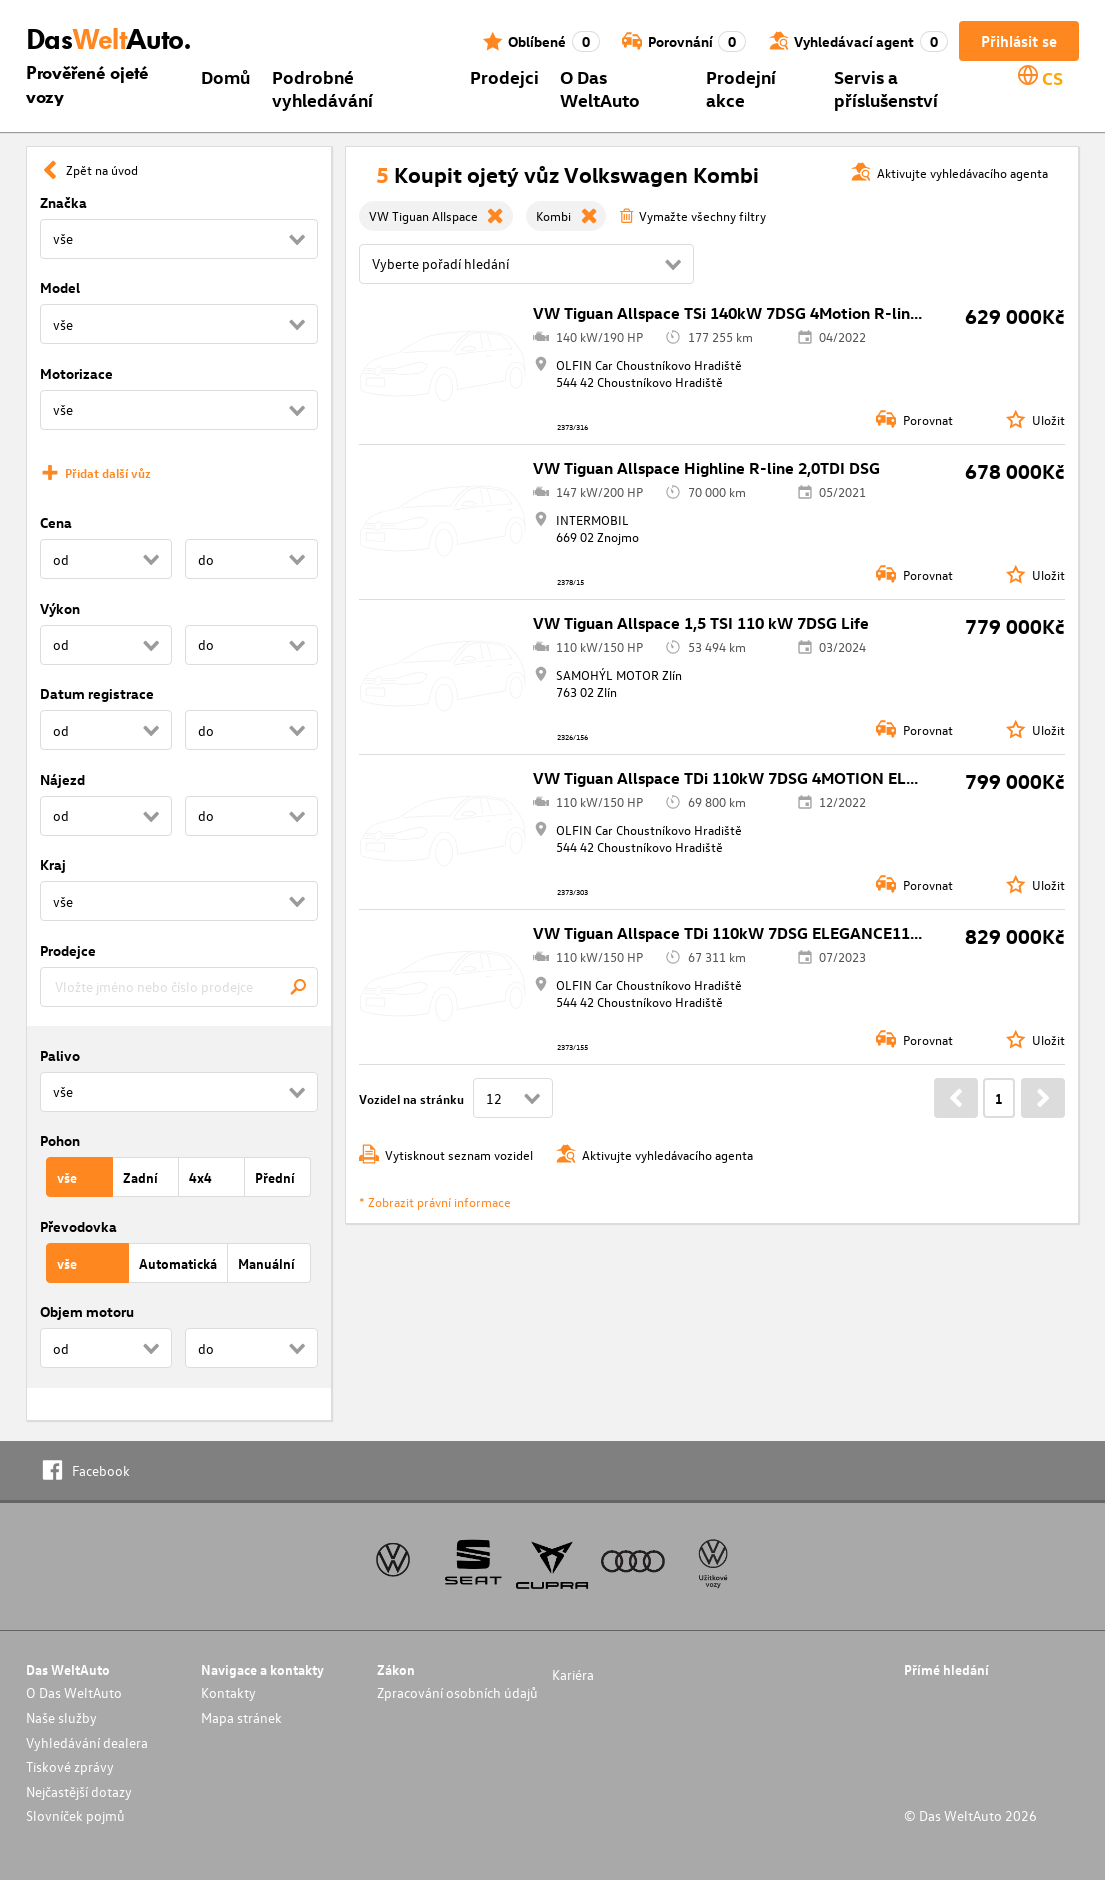 The height and width of the screenshot is (1880, 1105). I want to click on Tiskové zprávy, so click(70, 1766).